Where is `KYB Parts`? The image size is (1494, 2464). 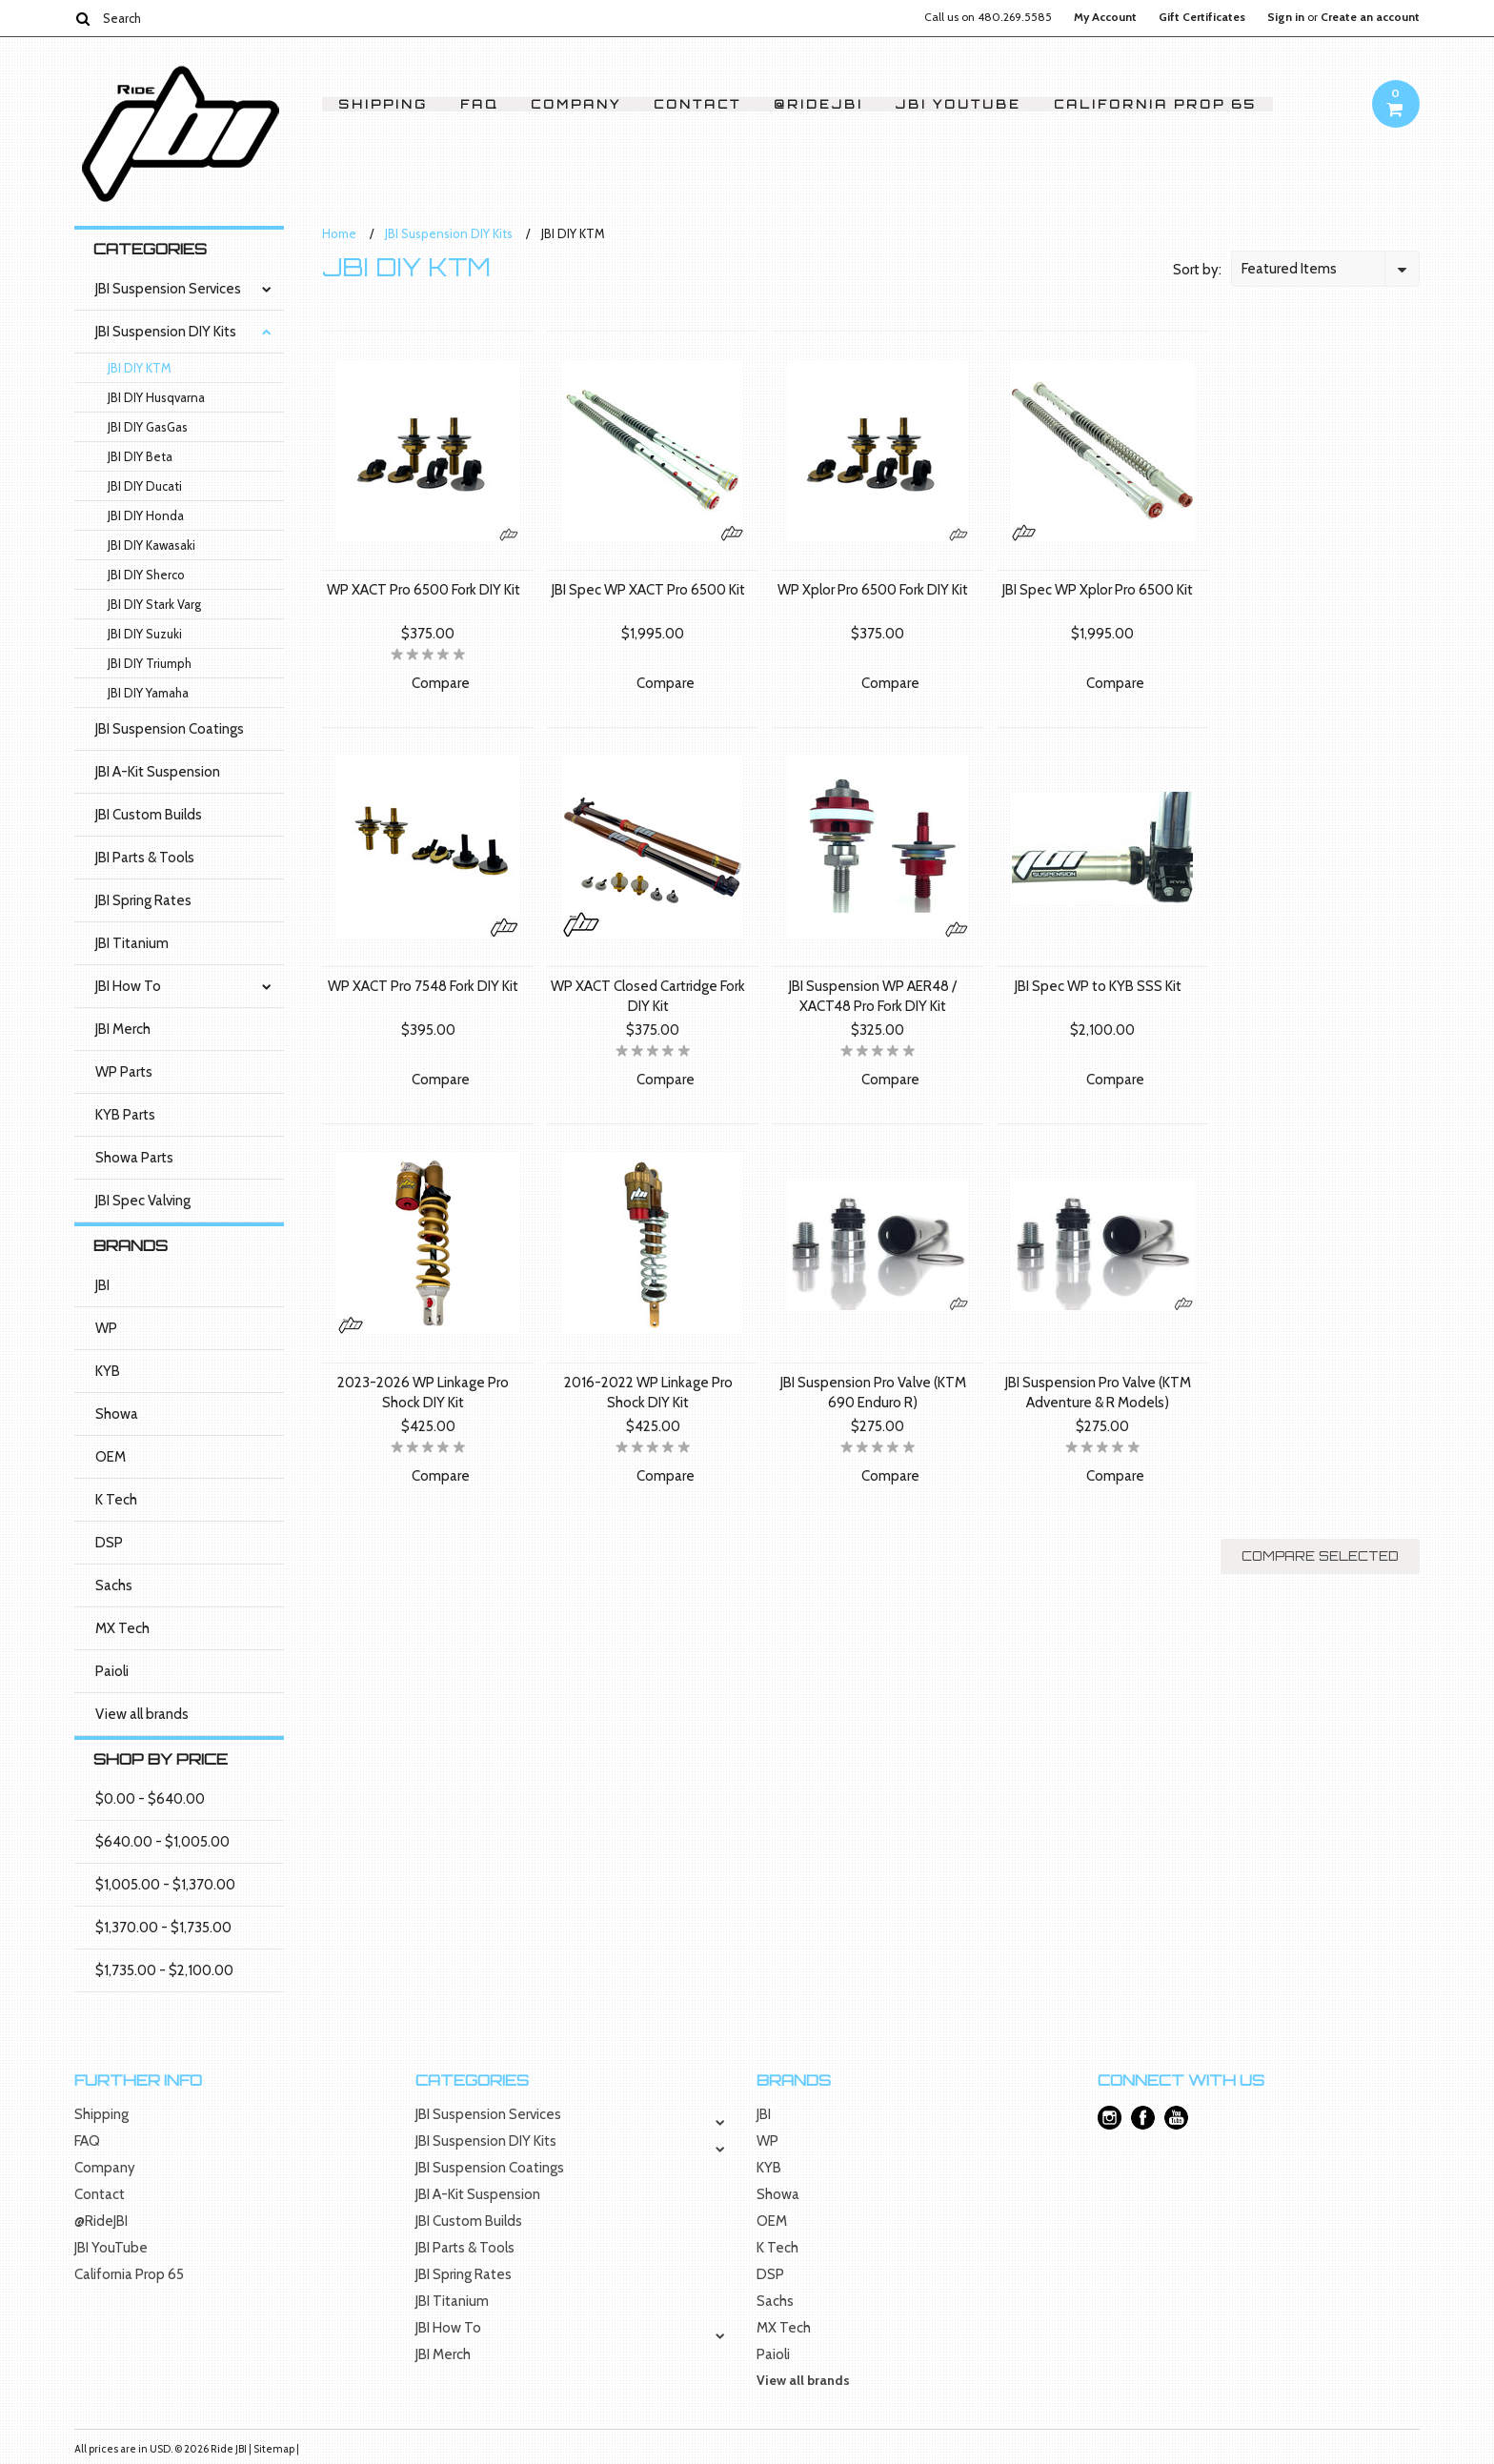 KYB Parts is located at coordinates (125, 1114).